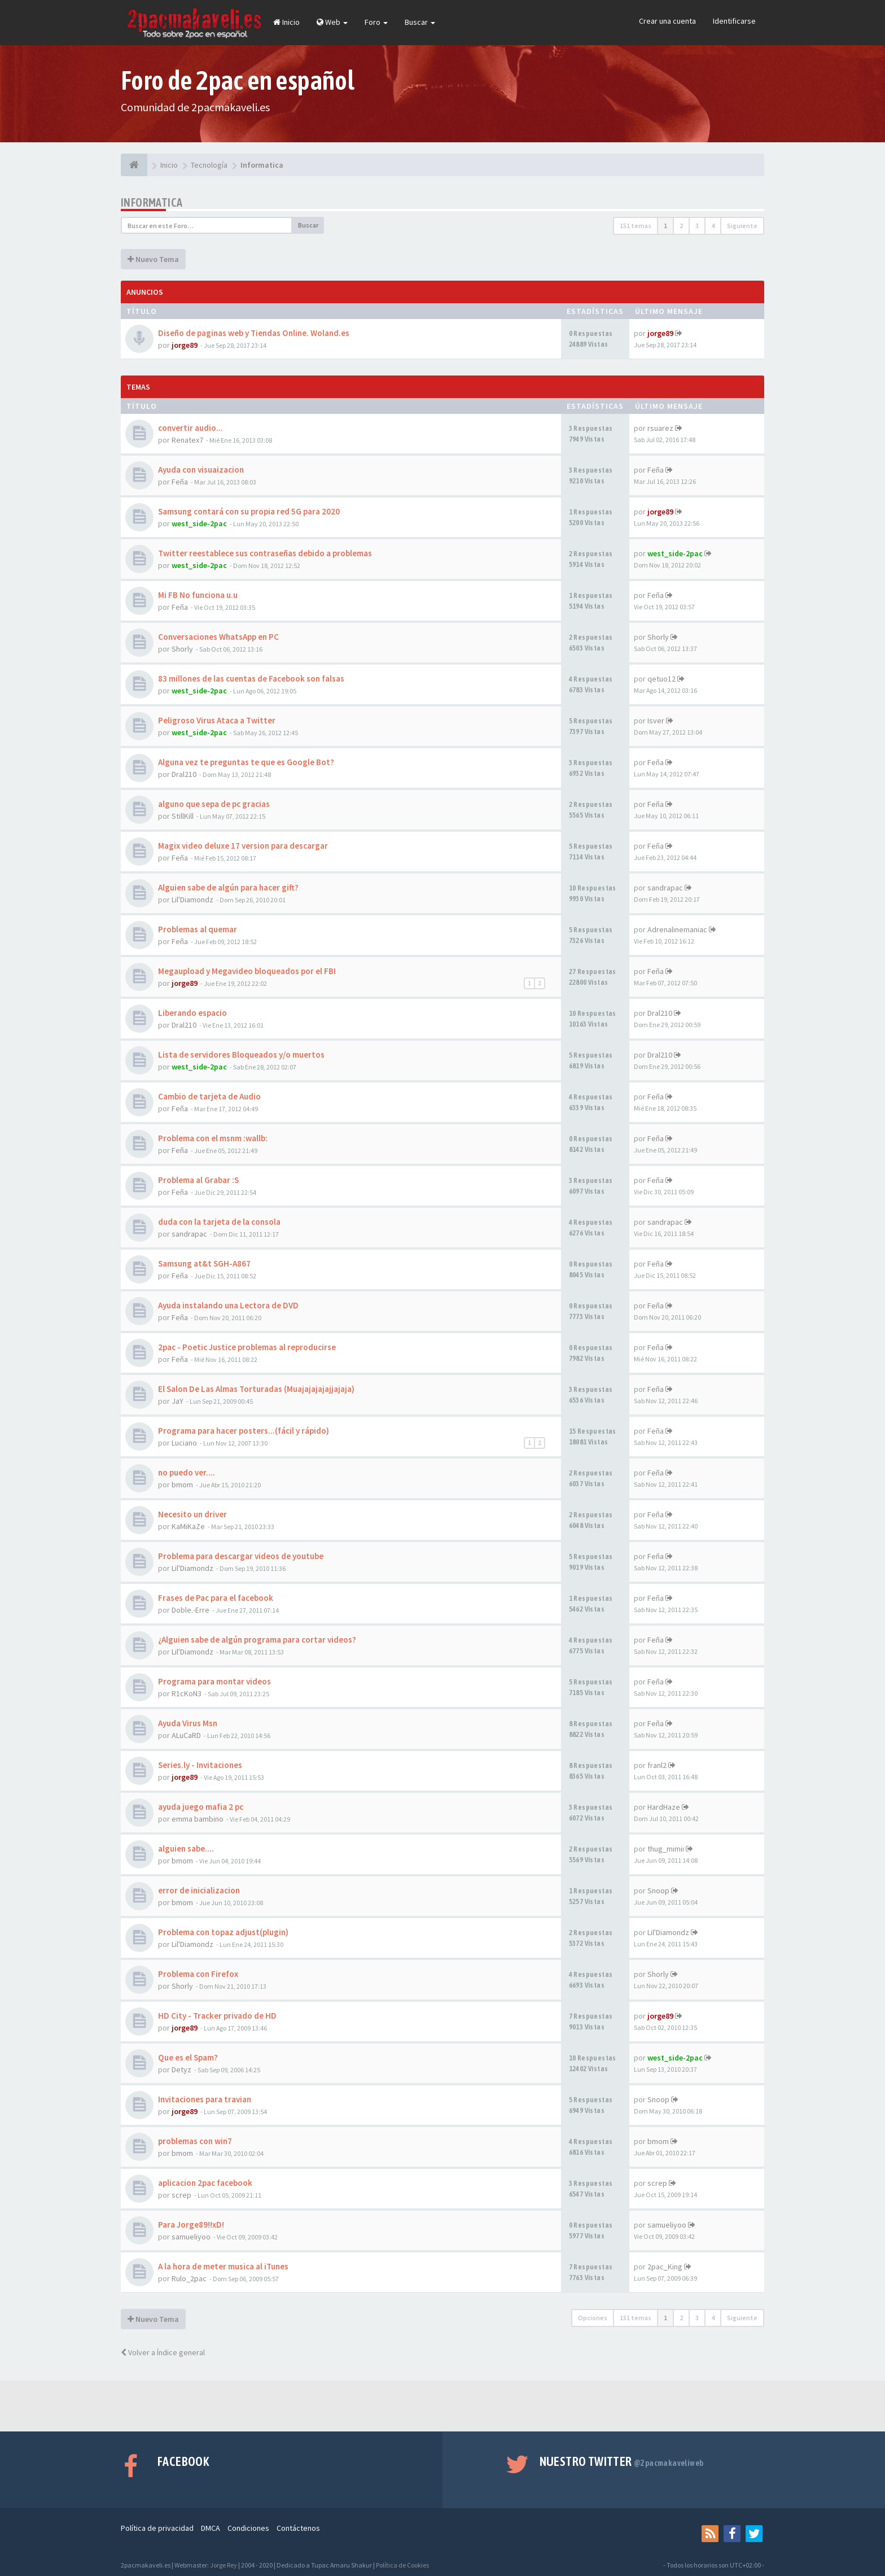  Describe the element at coordinates (663, 1807) in the screenshot. I see `HardHaze` at that location.